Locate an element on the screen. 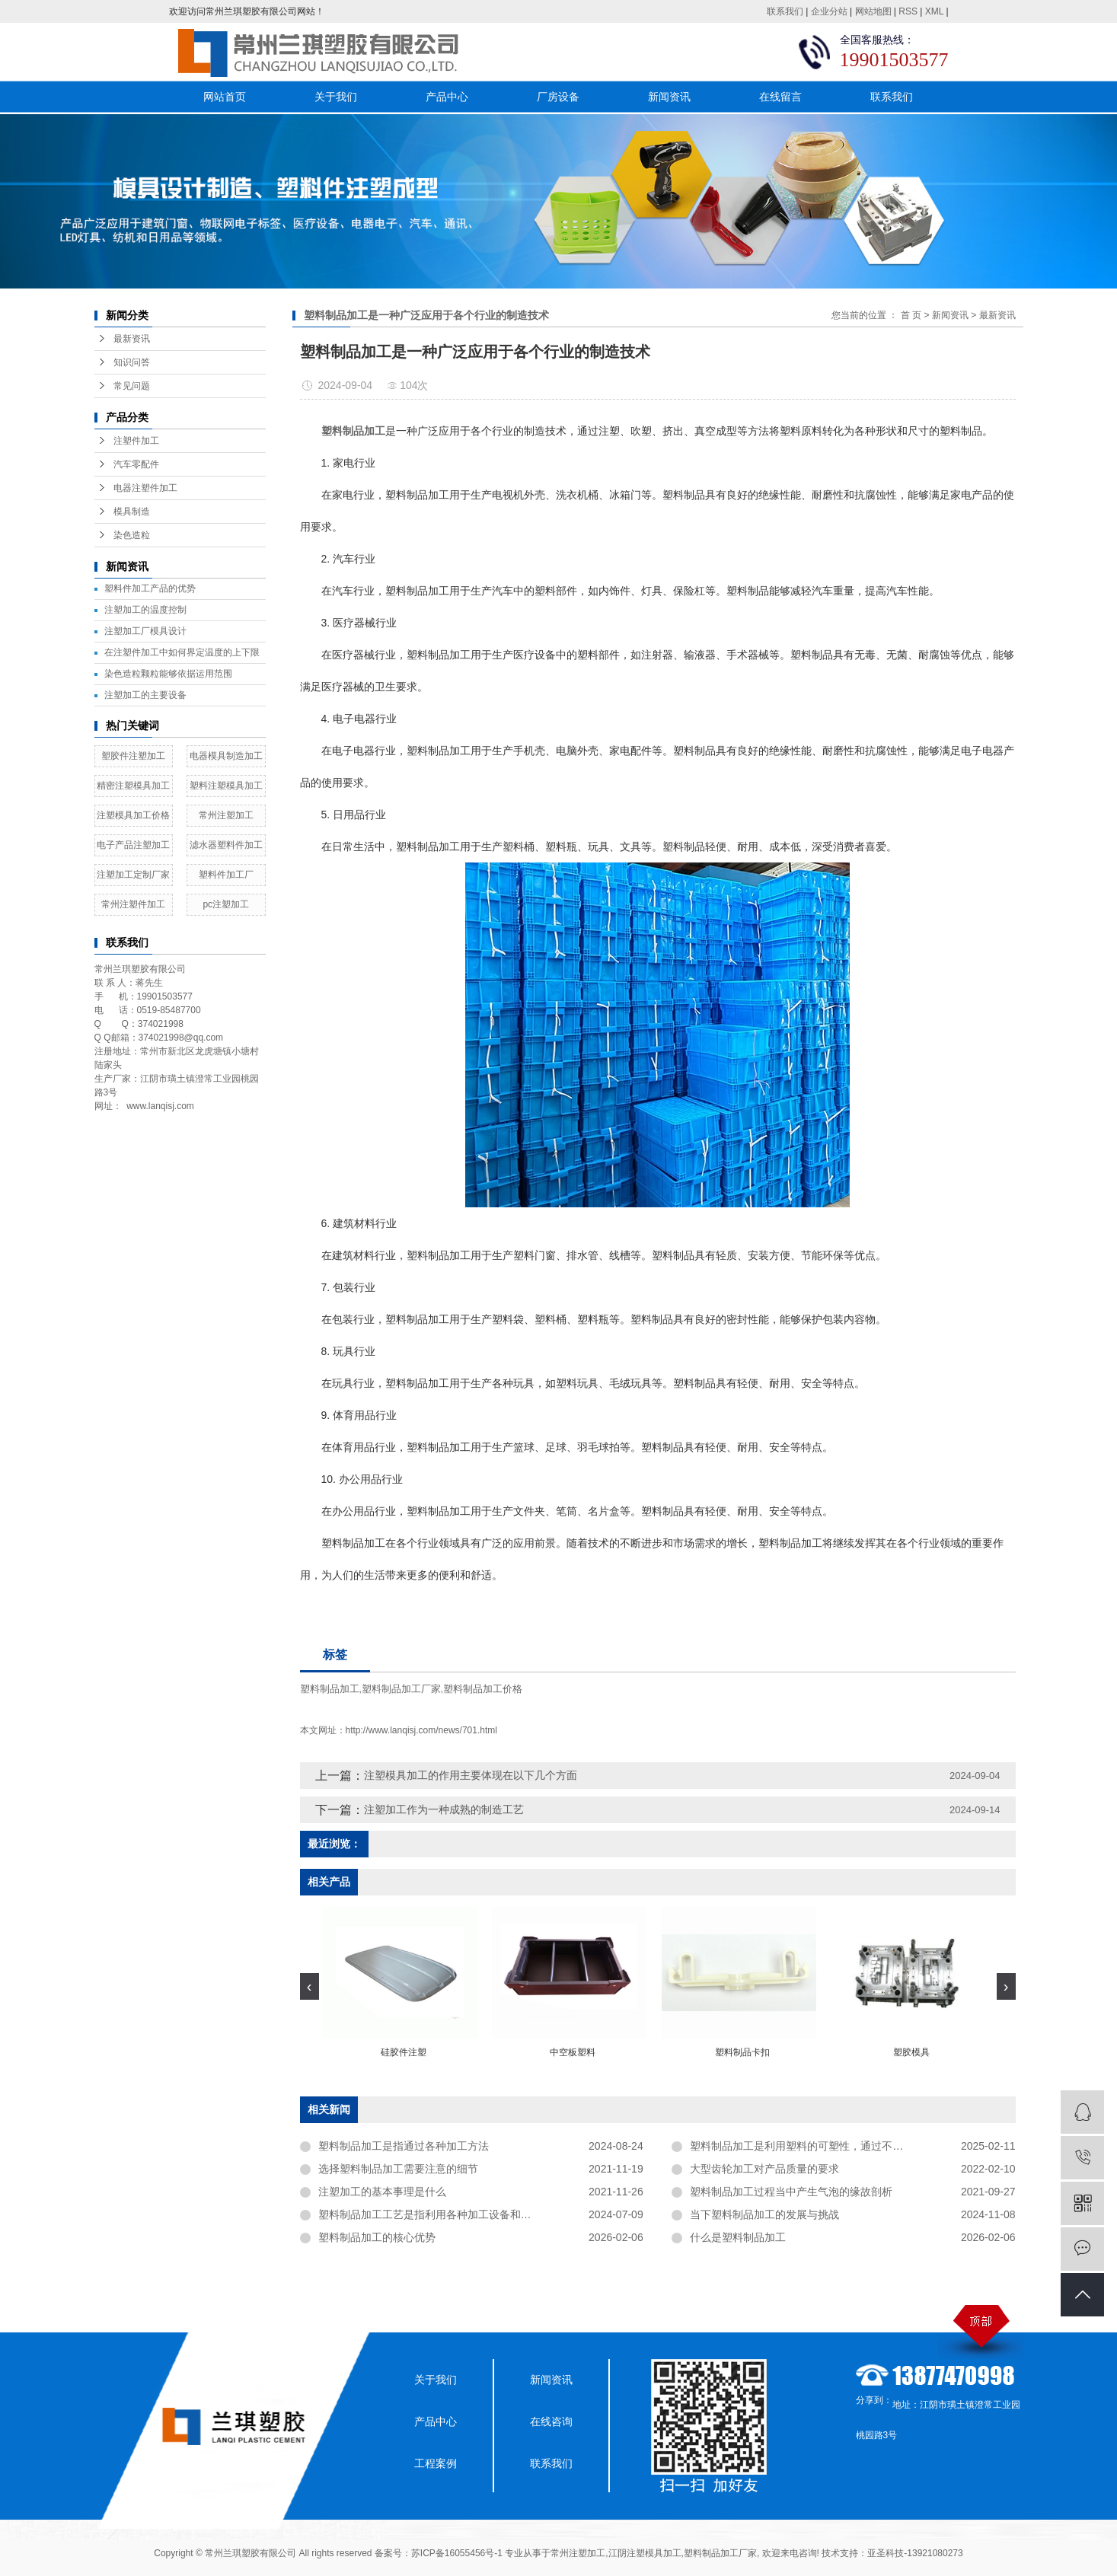 This screenshot has width=1117, height=2576. 产品中心 is located at coordinates (447, 97).